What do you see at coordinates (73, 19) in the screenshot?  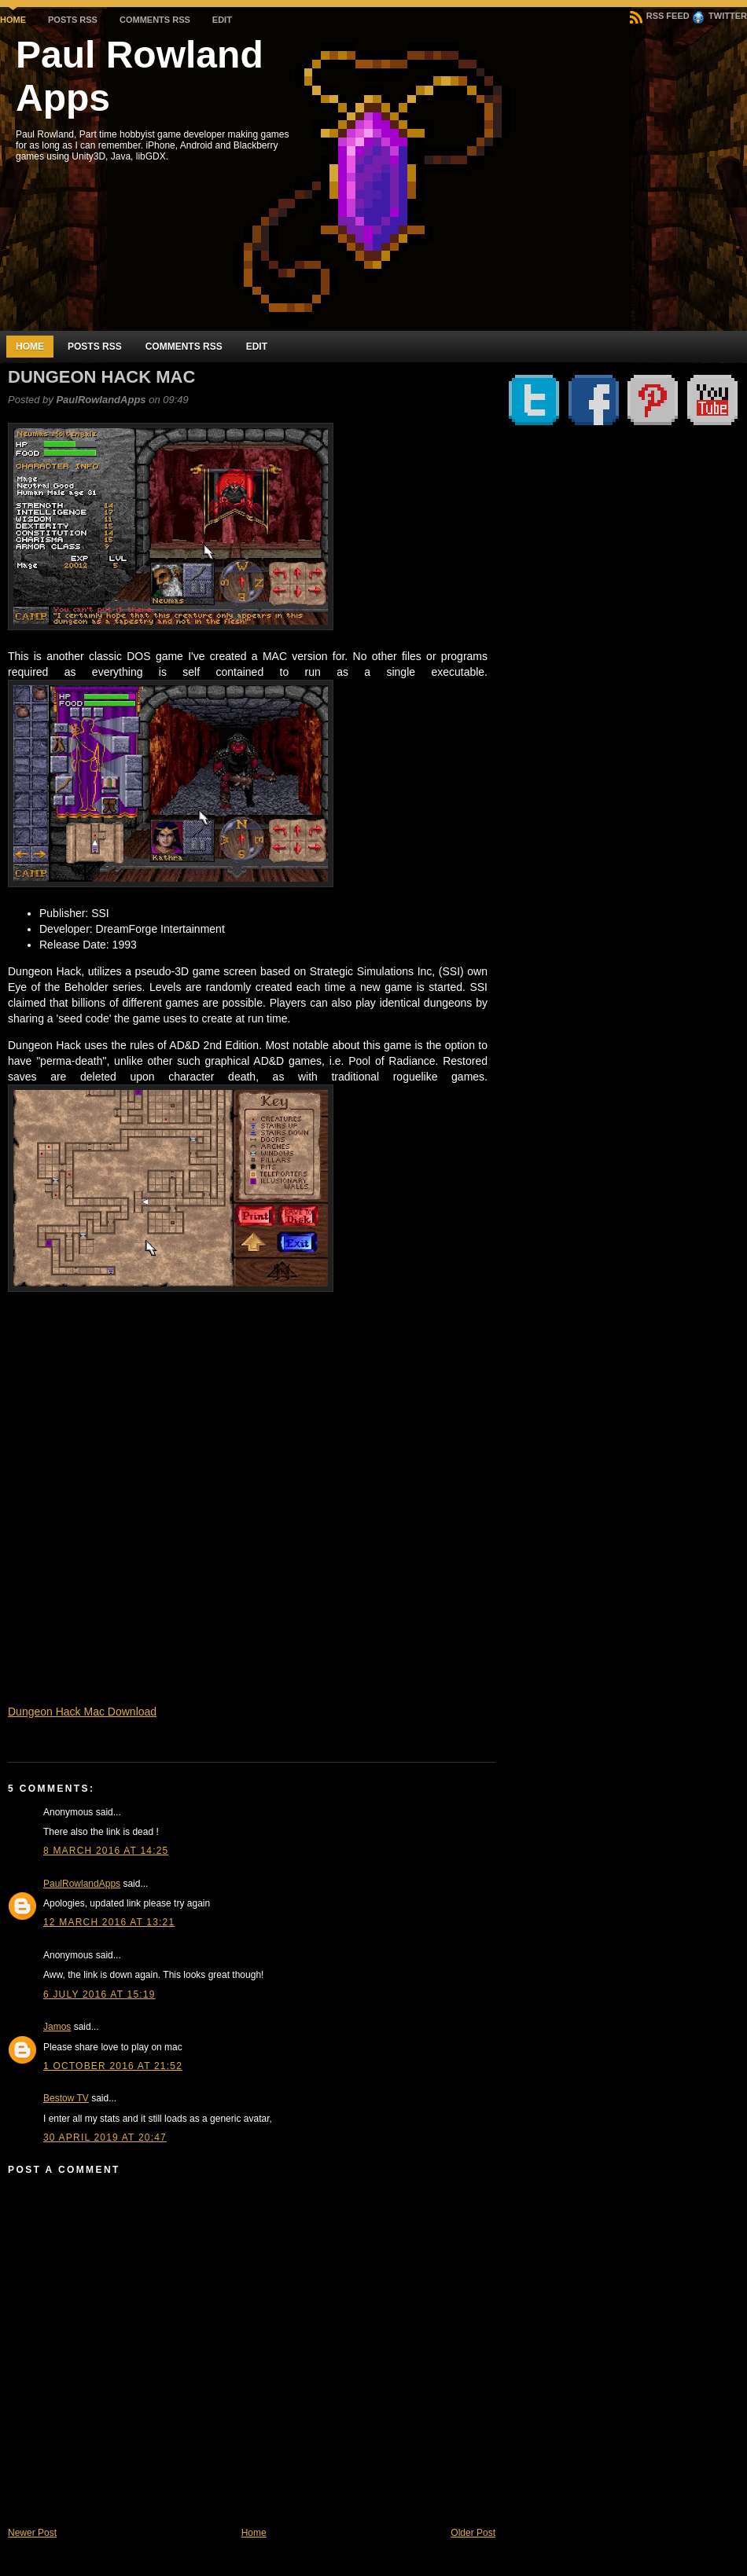 I see `Posts RSS` at bounding box center [73, 19].